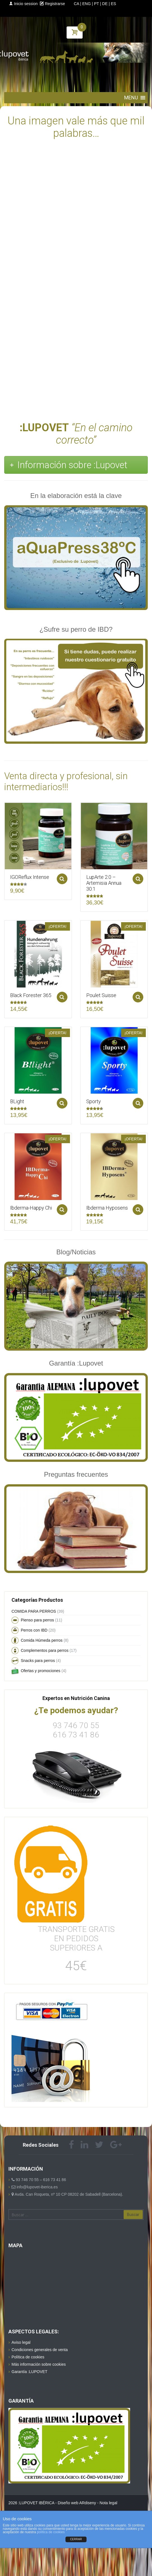  Describe the element at coordinates (96, 3) in the screenshot. I see `PT` at that location.